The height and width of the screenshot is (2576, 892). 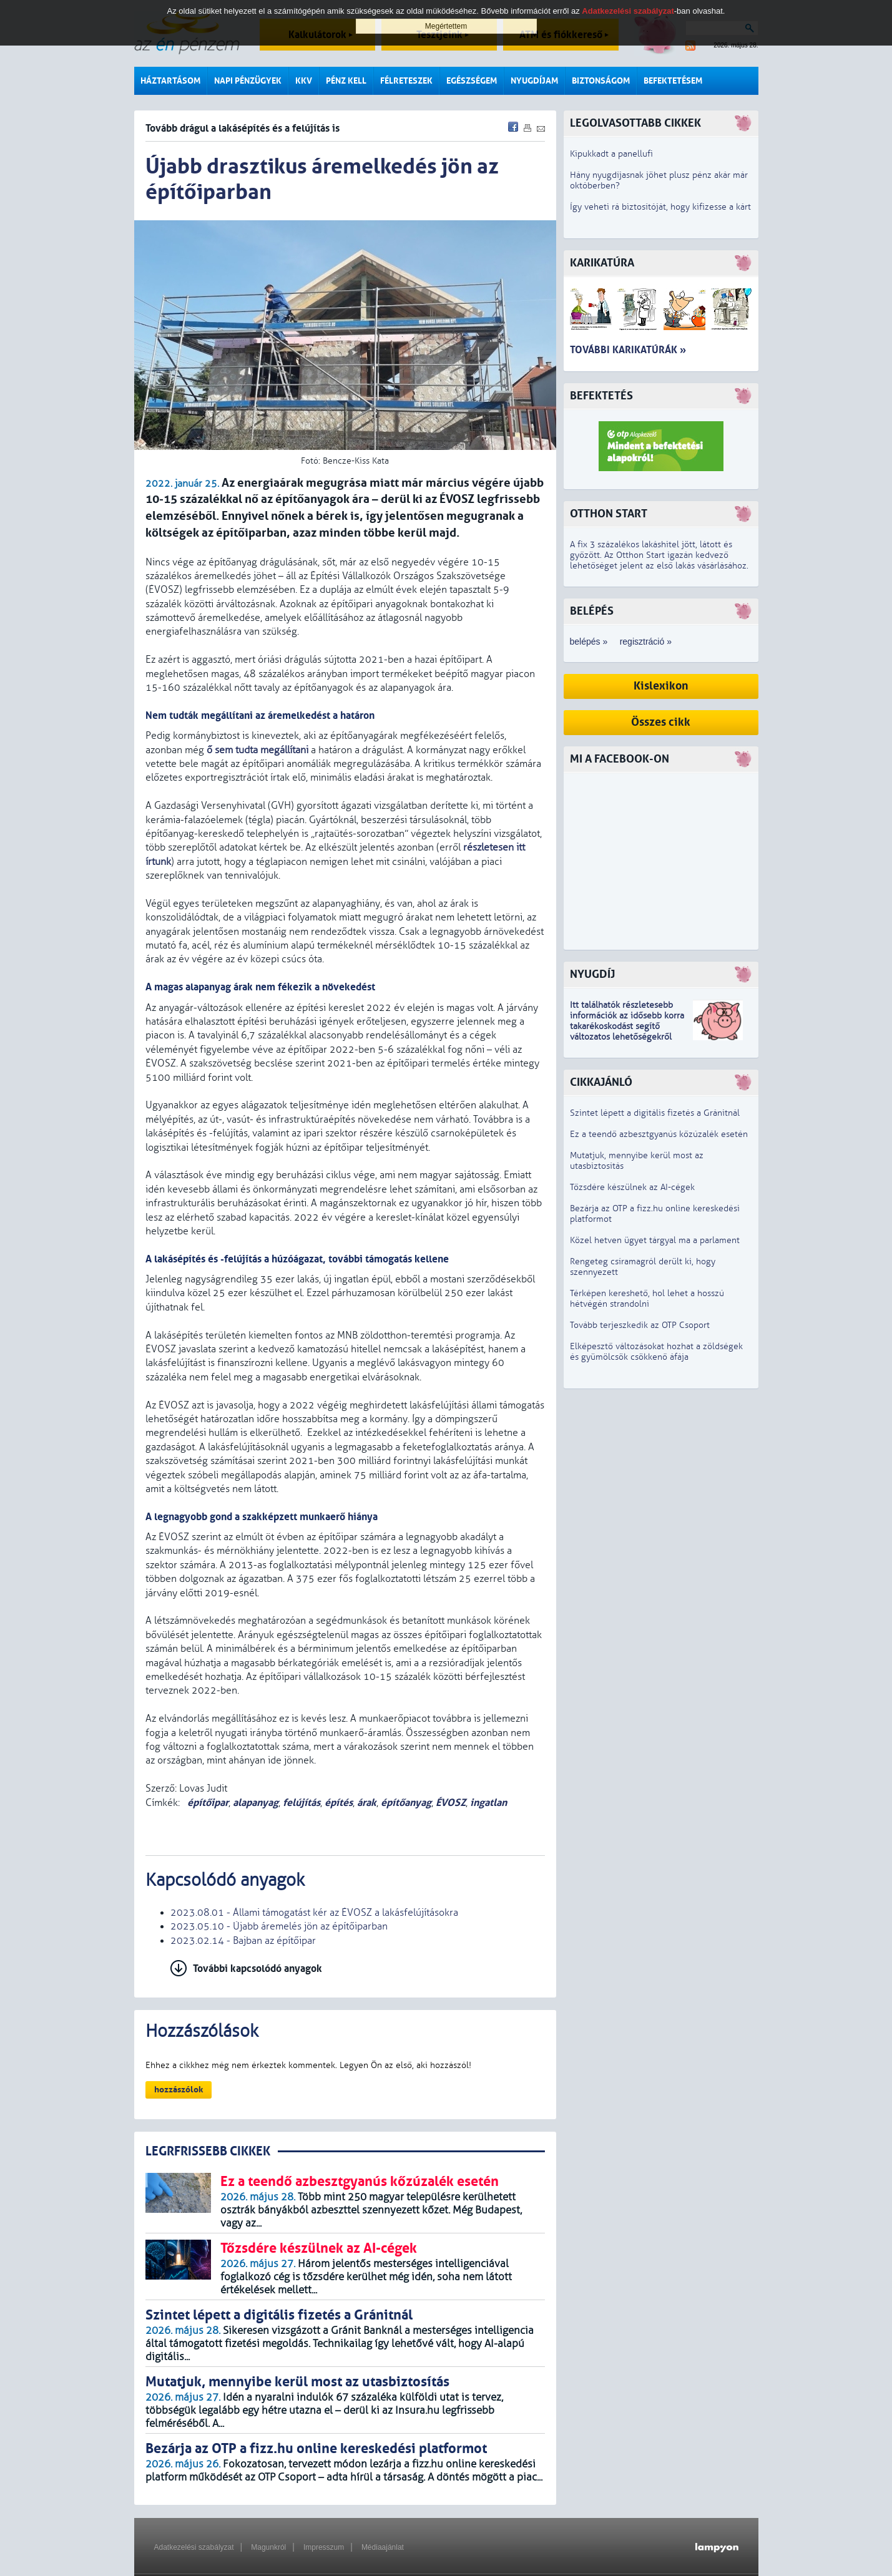 I want to click on 2023.02.14 - Bajban az építőipar, so click(x=243, y=1940).